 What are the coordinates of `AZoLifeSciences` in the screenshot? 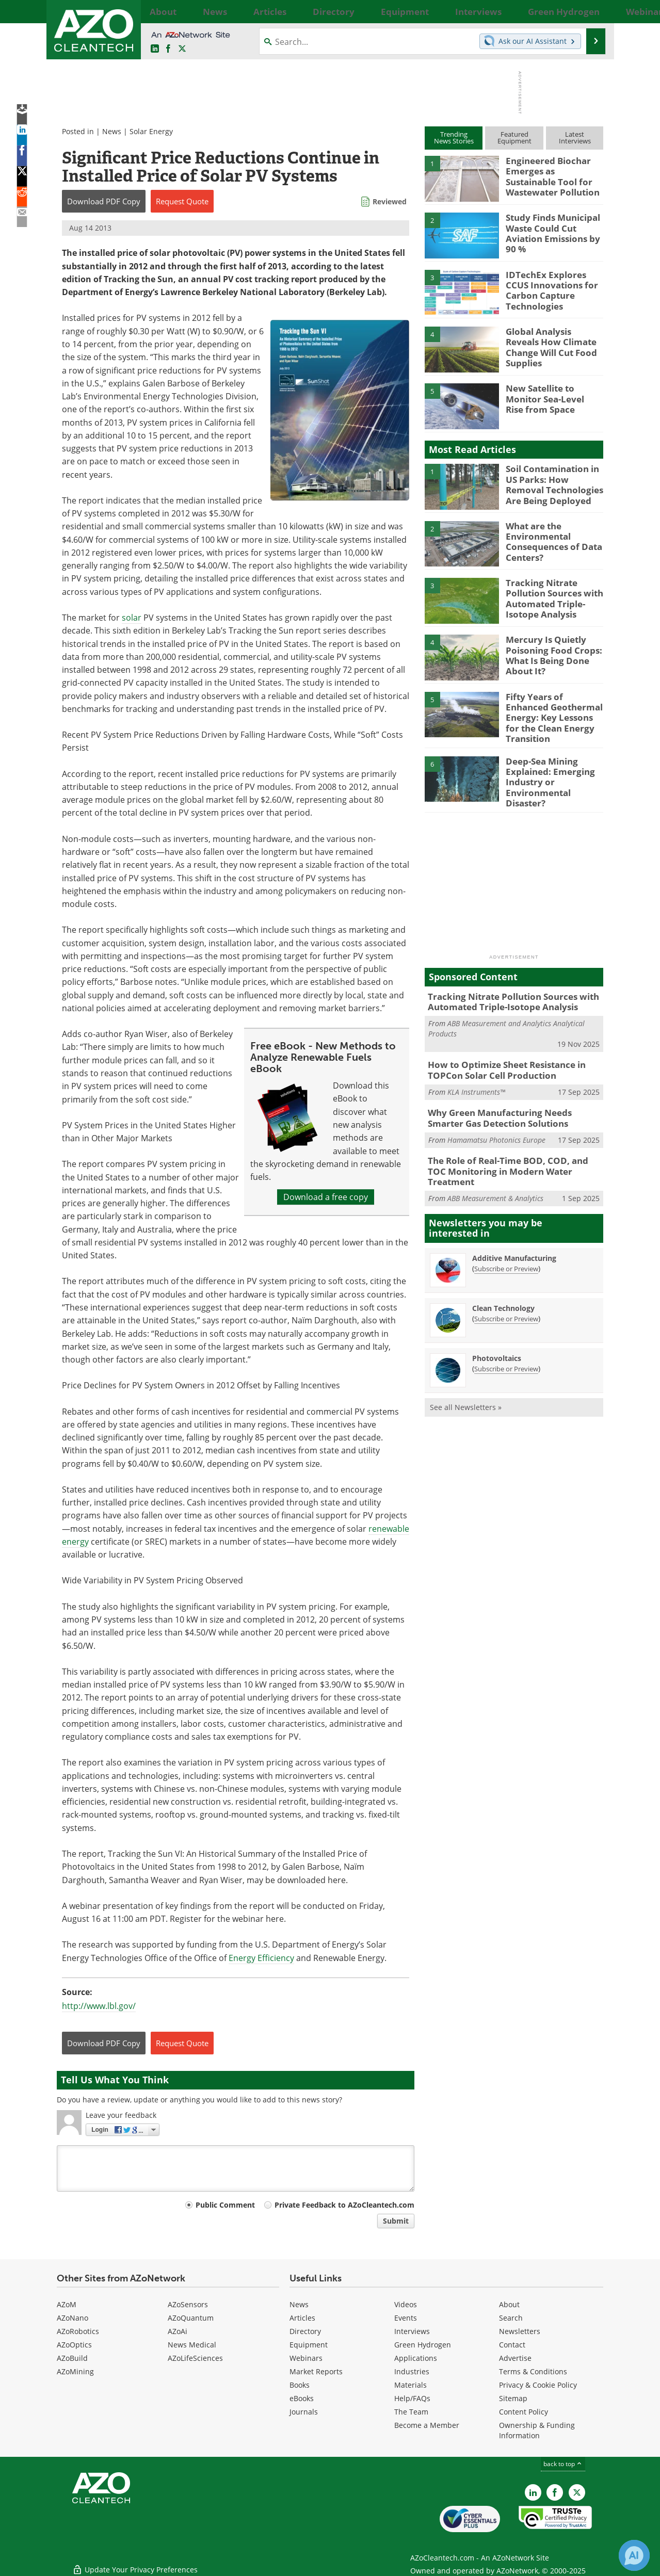 It's located at (195, 2358).